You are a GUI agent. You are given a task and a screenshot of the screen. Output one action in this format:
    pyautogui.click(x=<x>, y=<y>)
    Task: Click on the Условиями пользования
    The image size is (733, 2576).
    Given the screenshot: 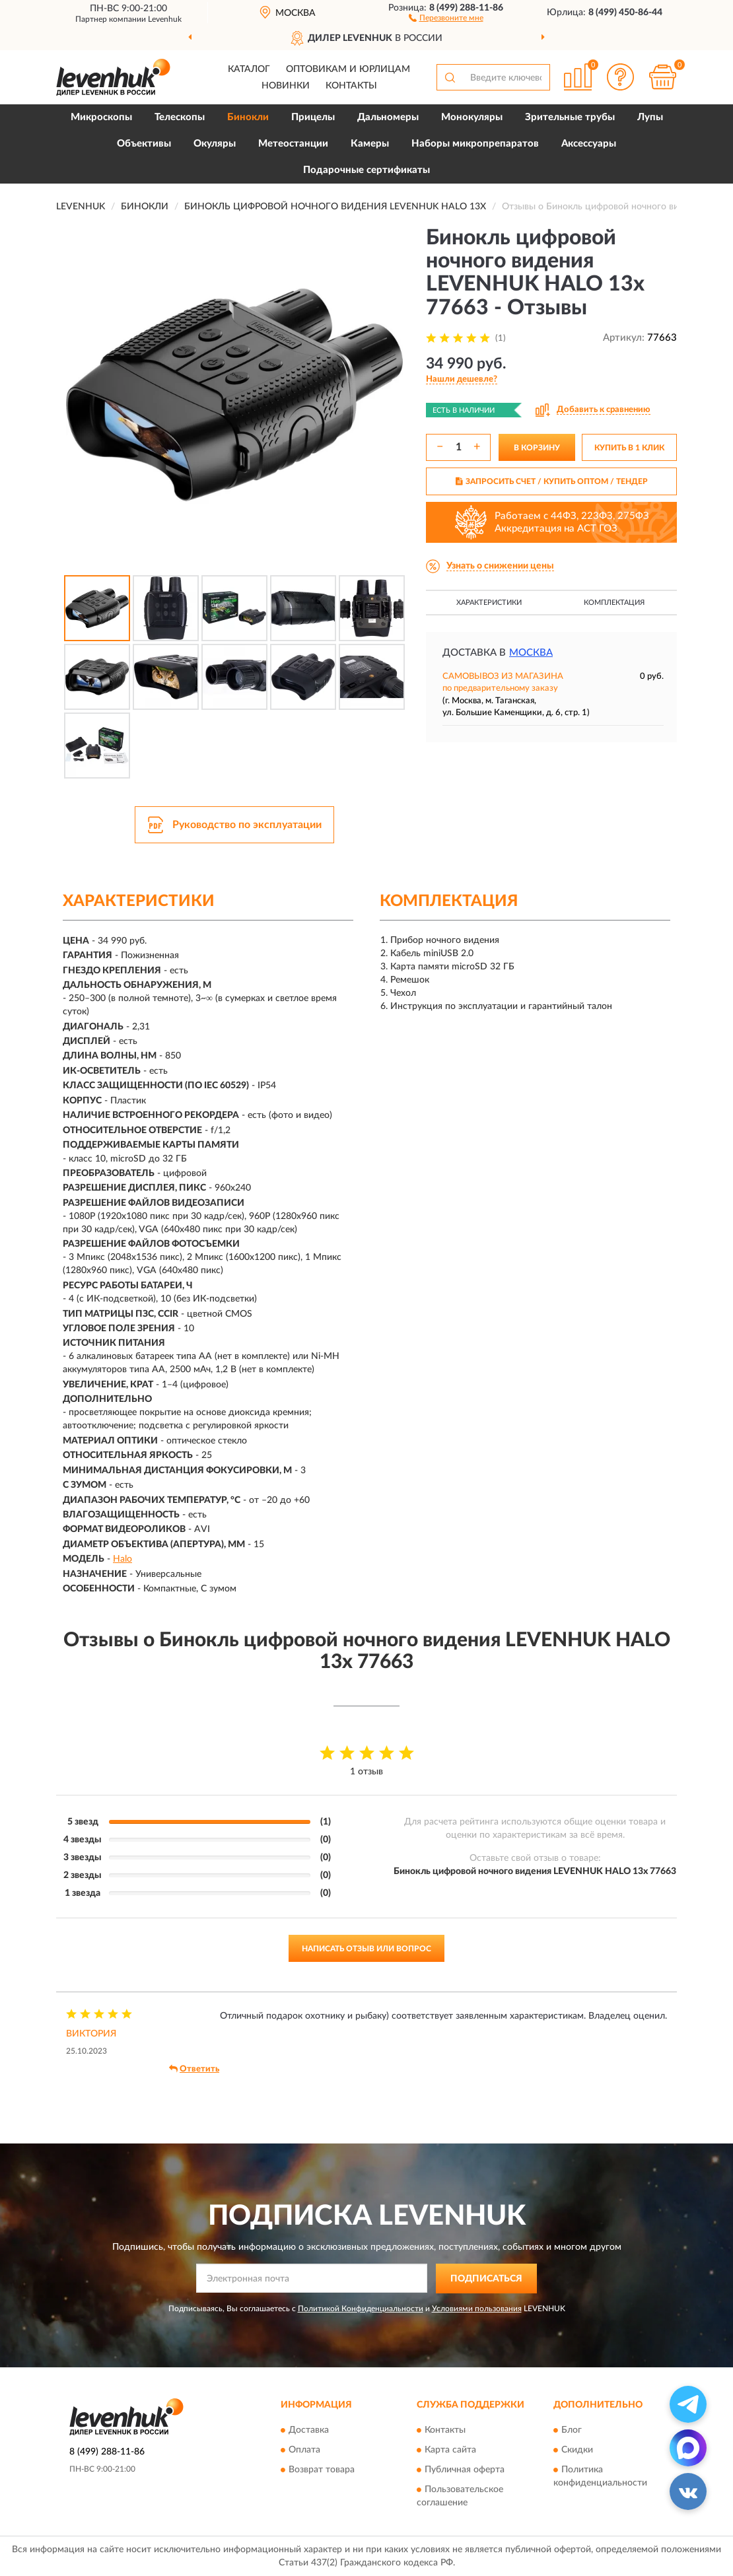 What is the action you would take?
    pyautogui.click(x=477, y=2309)
    